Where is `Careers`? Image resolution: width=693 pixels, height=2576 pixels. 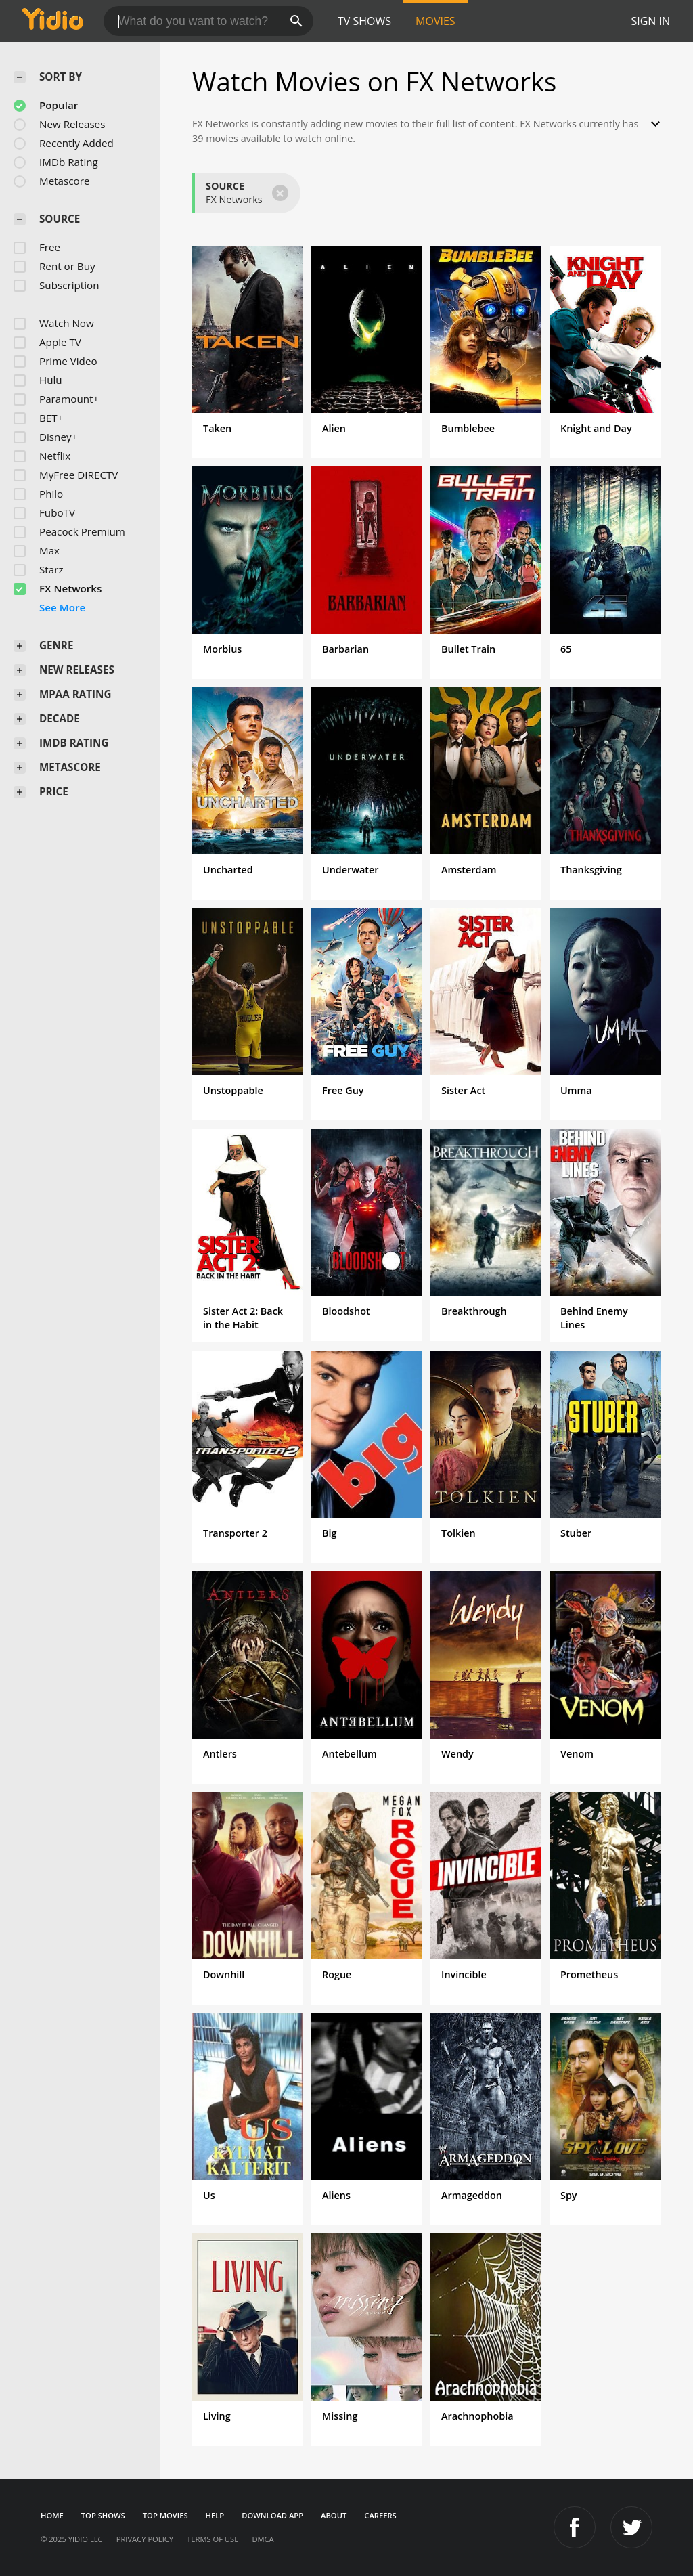
Careers is located at coordinates (380, 2515).